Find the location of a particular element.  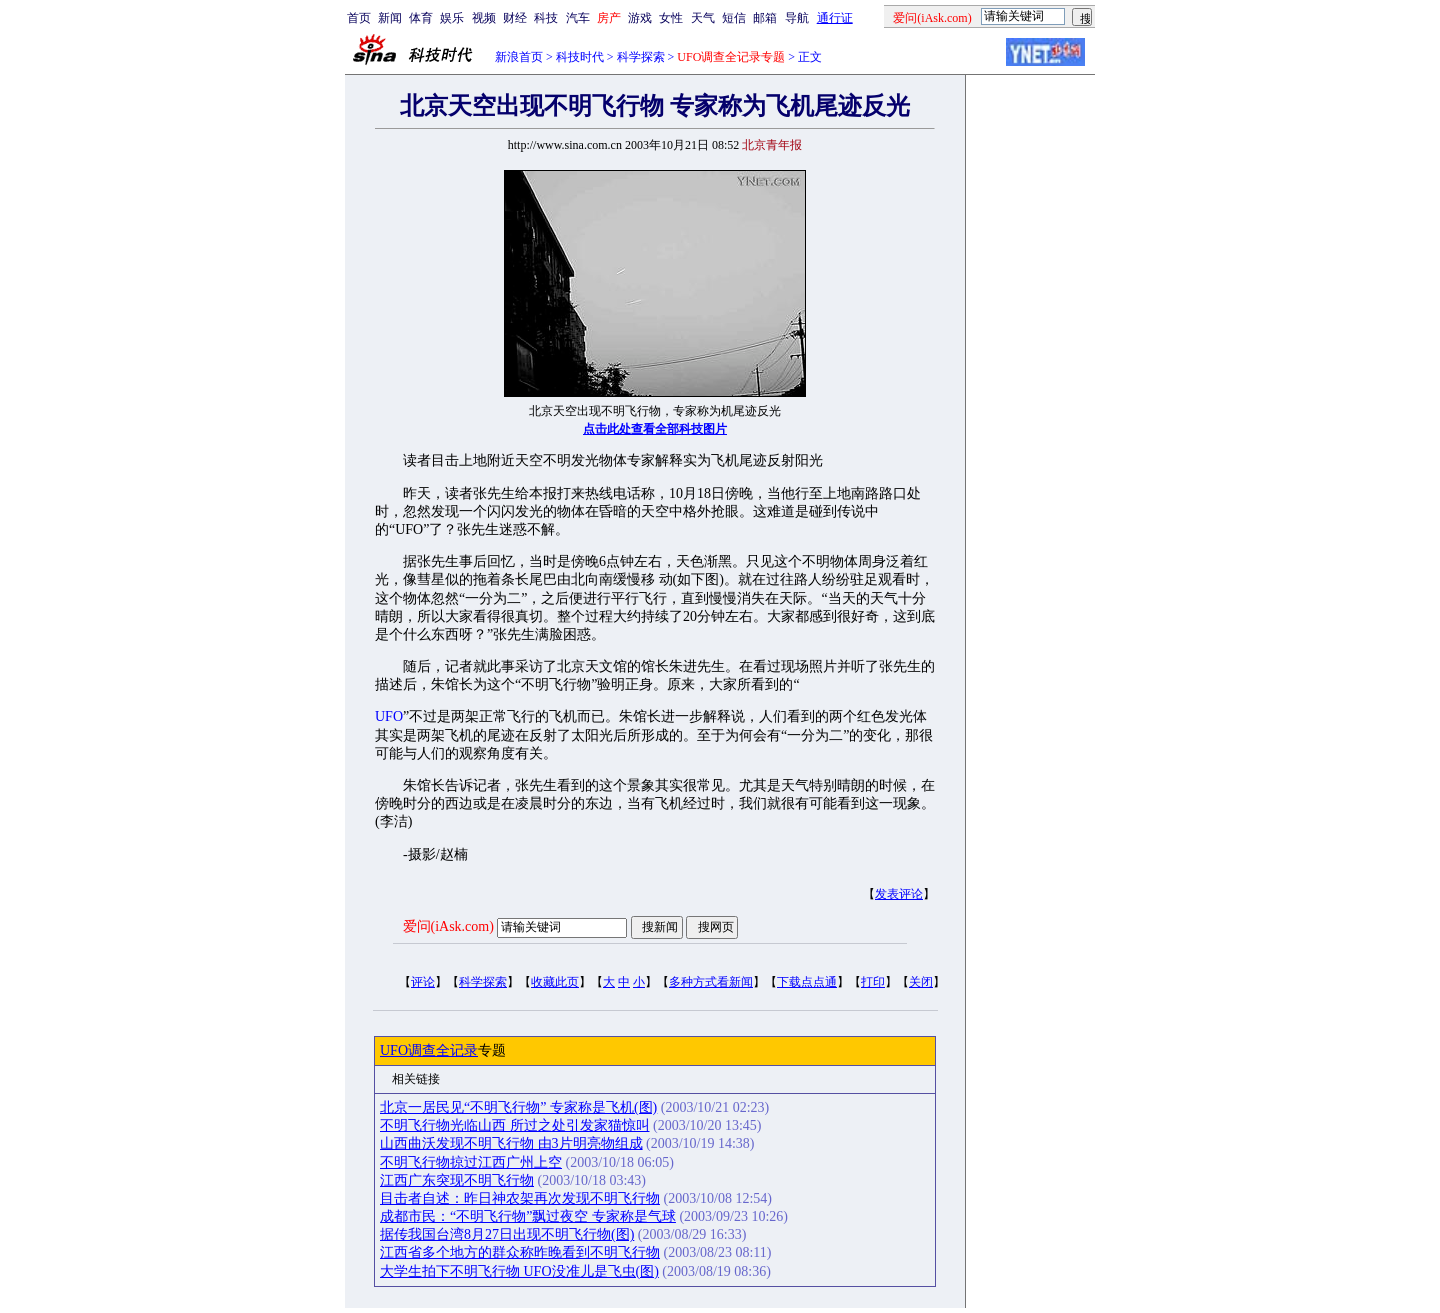

游戏 is located at coordinates (640, 18).